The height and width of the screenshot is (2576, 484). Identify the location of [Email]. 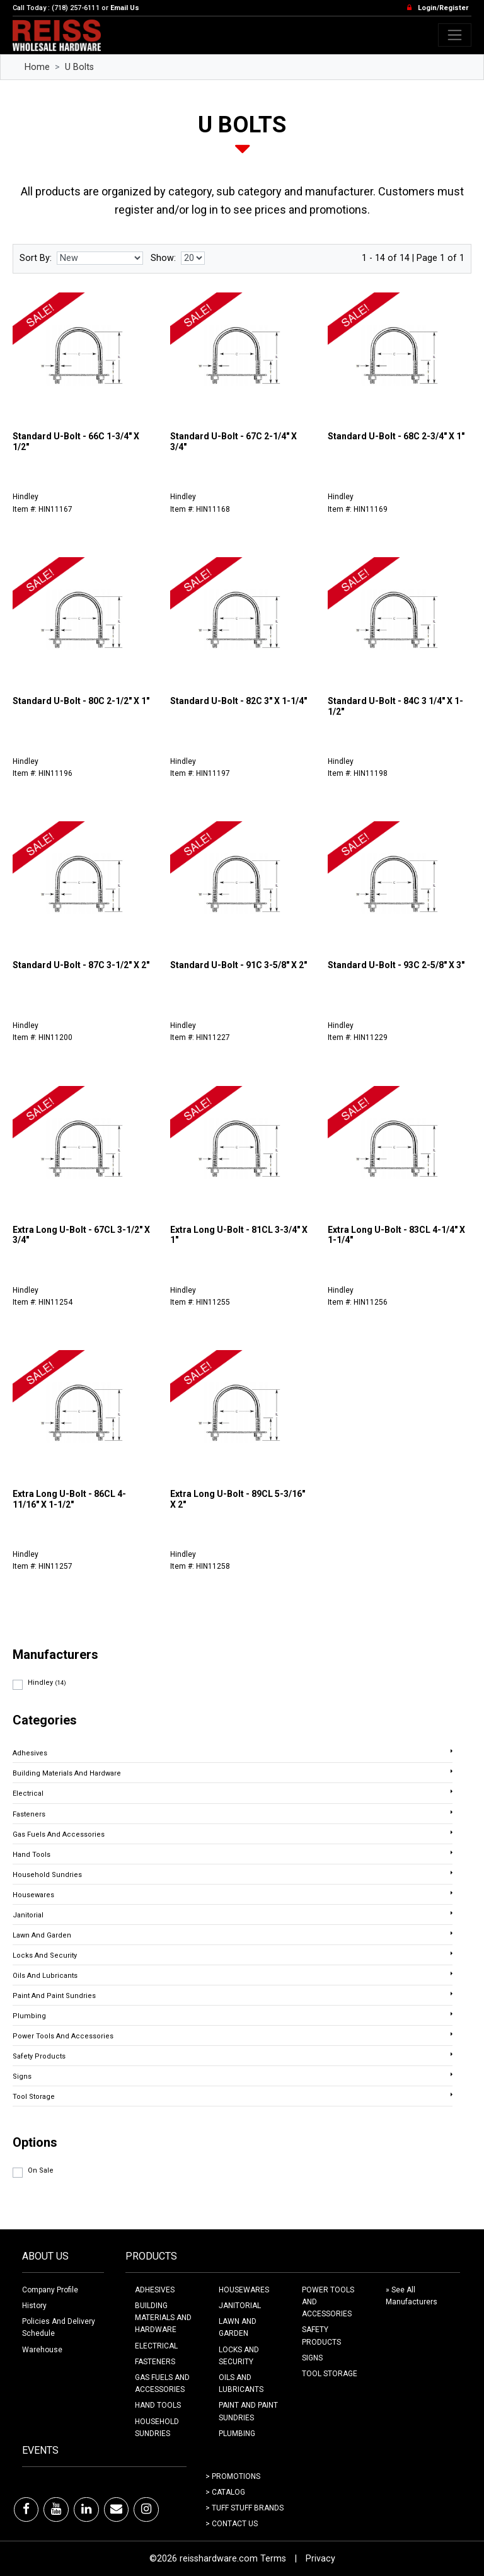
(116, 2509).